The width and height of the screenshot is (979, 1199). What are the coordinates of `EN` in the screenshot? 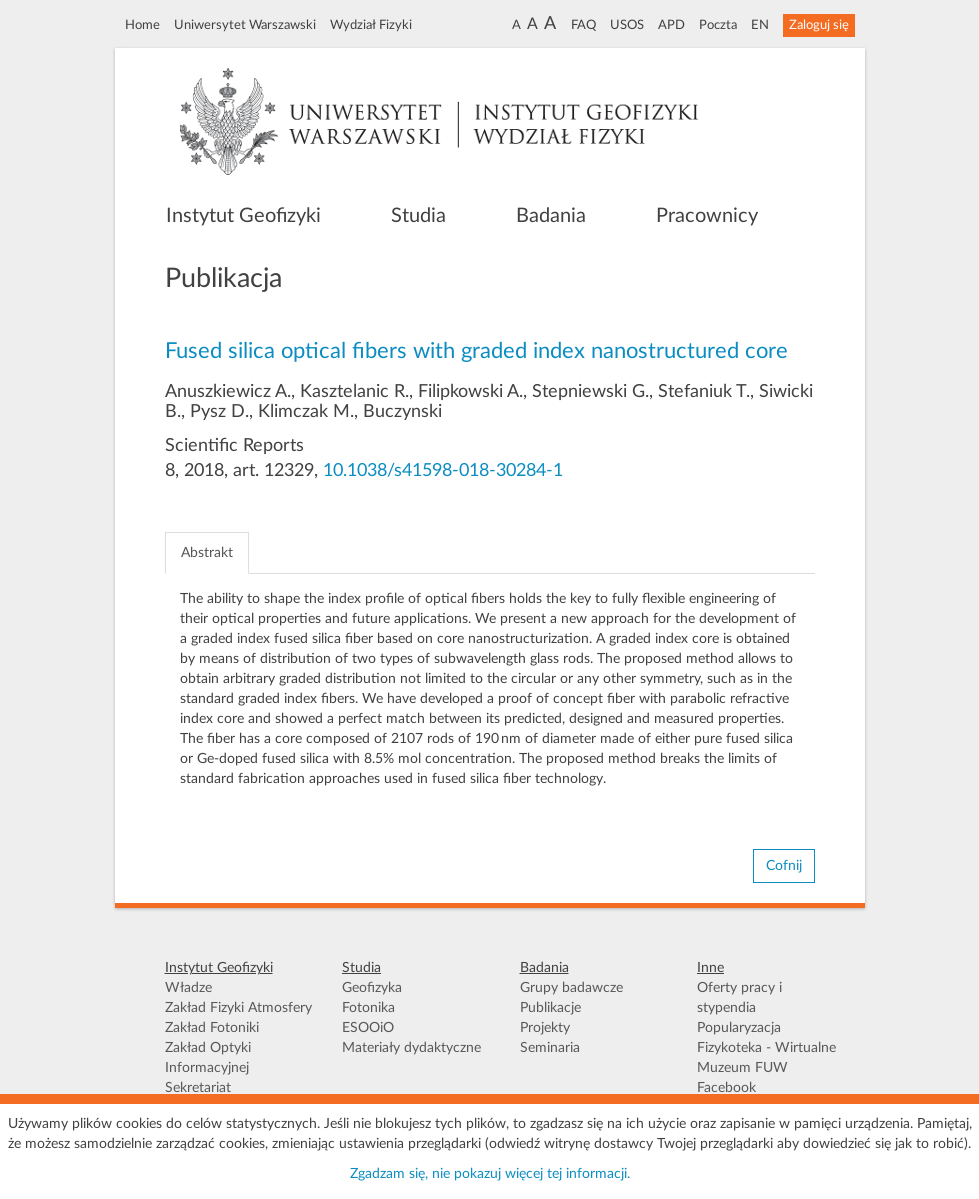 It's located at (760, 25).